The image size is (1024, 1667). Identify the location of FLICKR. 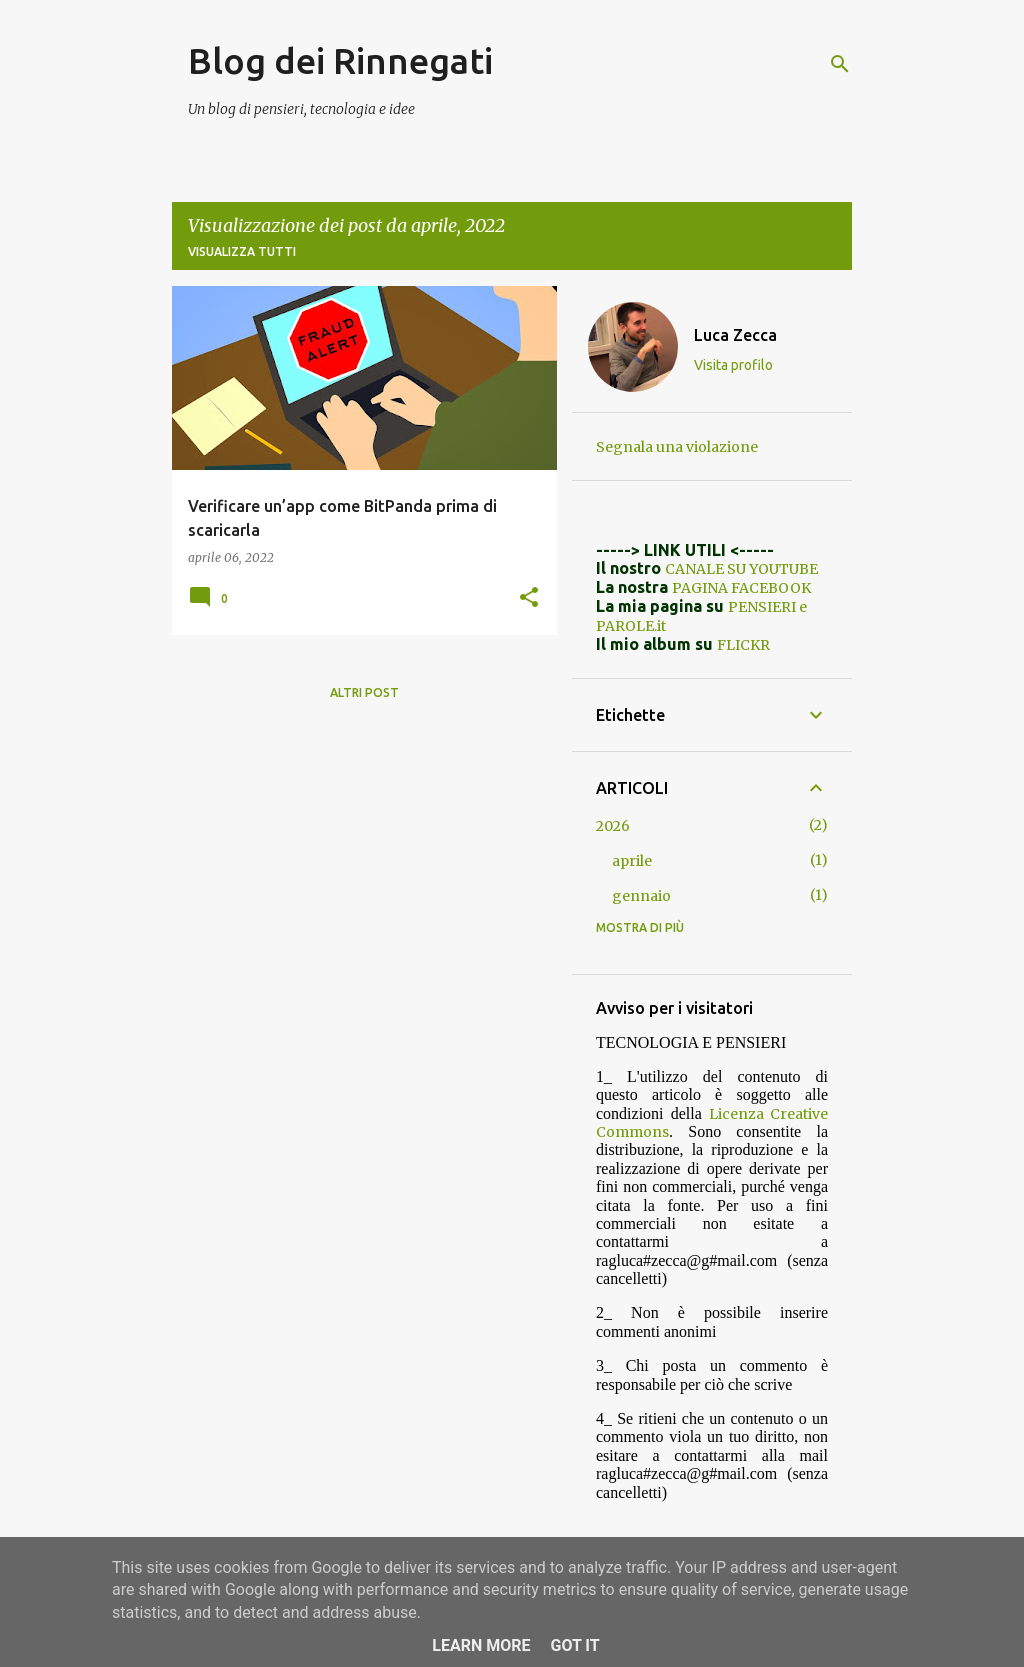
(743, 645).